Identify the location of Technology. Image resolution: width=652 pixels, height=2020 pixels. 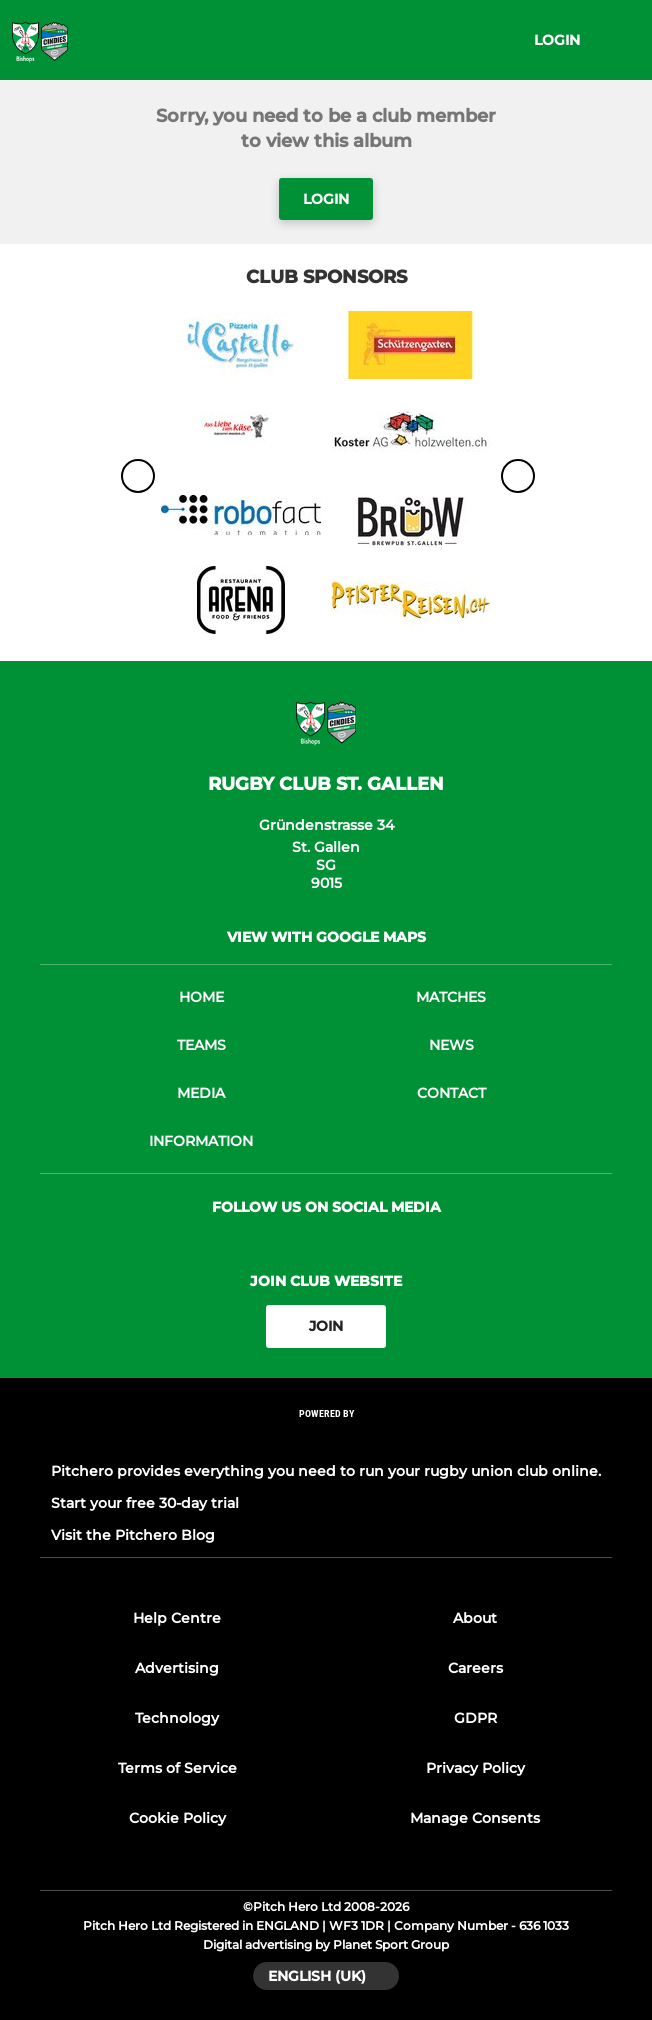
(177, 1718).